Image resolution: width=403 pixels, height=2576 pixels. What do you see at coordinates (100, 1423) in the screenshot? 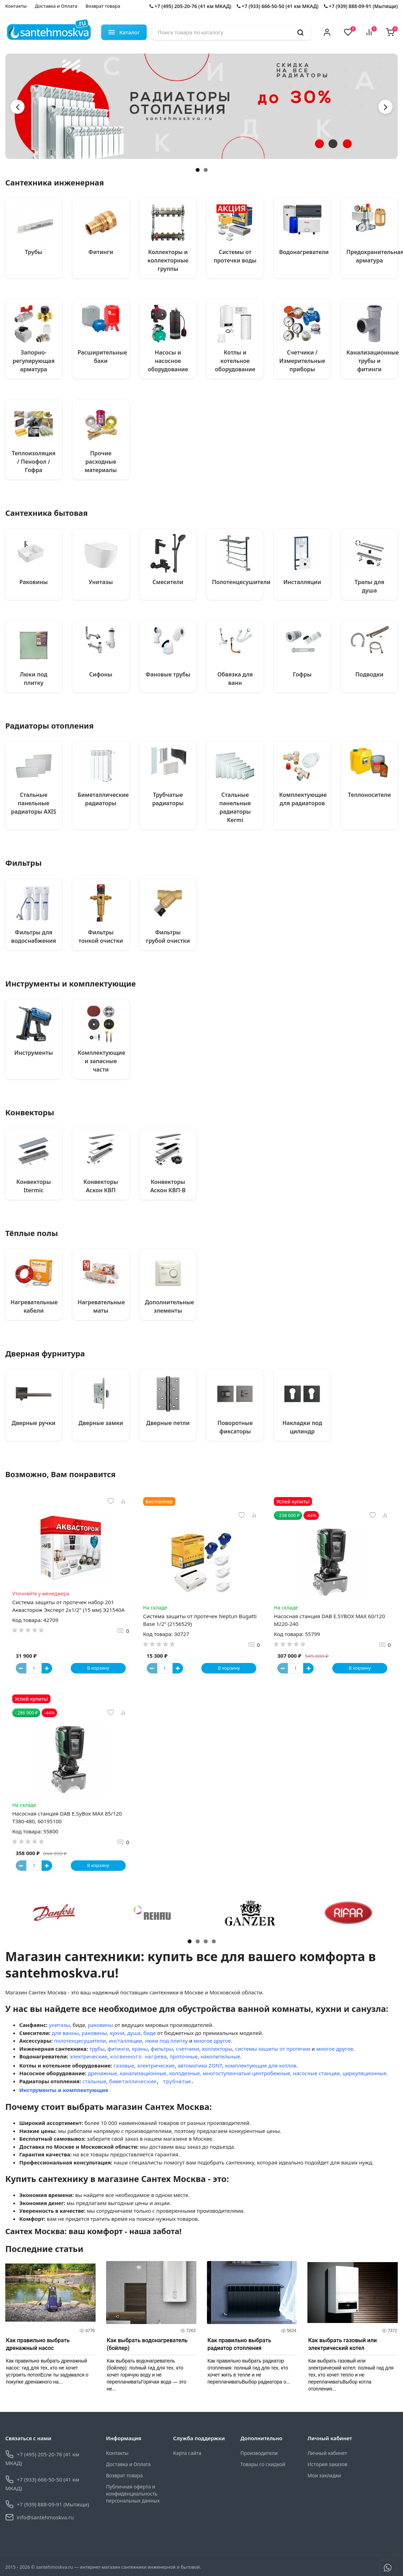
I see `Дверные замки` at bounding box center [100, 1423].